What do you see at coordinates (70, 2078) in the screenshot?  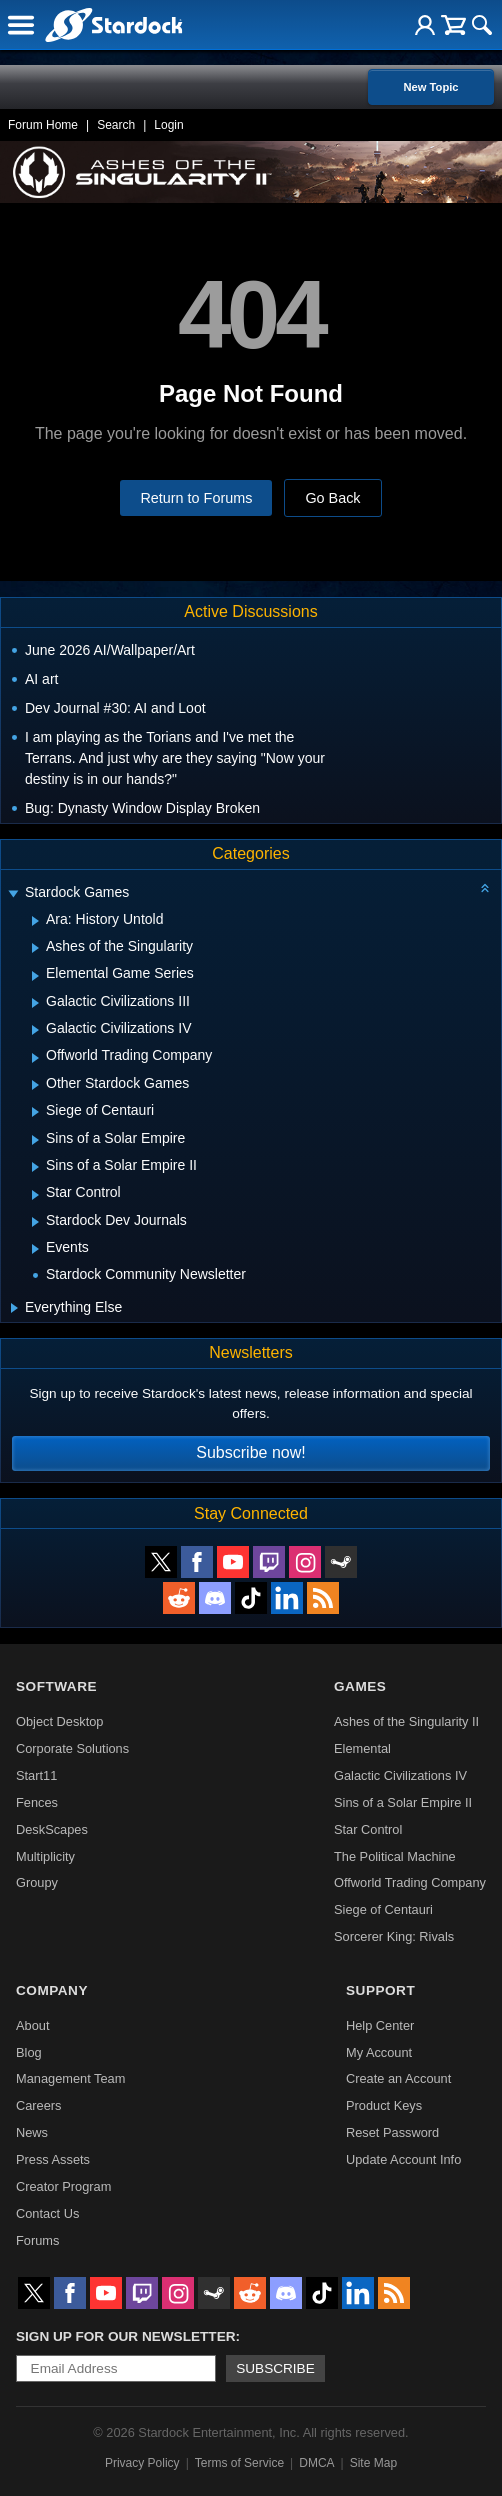 I see `Management Team` at bounding box center [70, 2078].